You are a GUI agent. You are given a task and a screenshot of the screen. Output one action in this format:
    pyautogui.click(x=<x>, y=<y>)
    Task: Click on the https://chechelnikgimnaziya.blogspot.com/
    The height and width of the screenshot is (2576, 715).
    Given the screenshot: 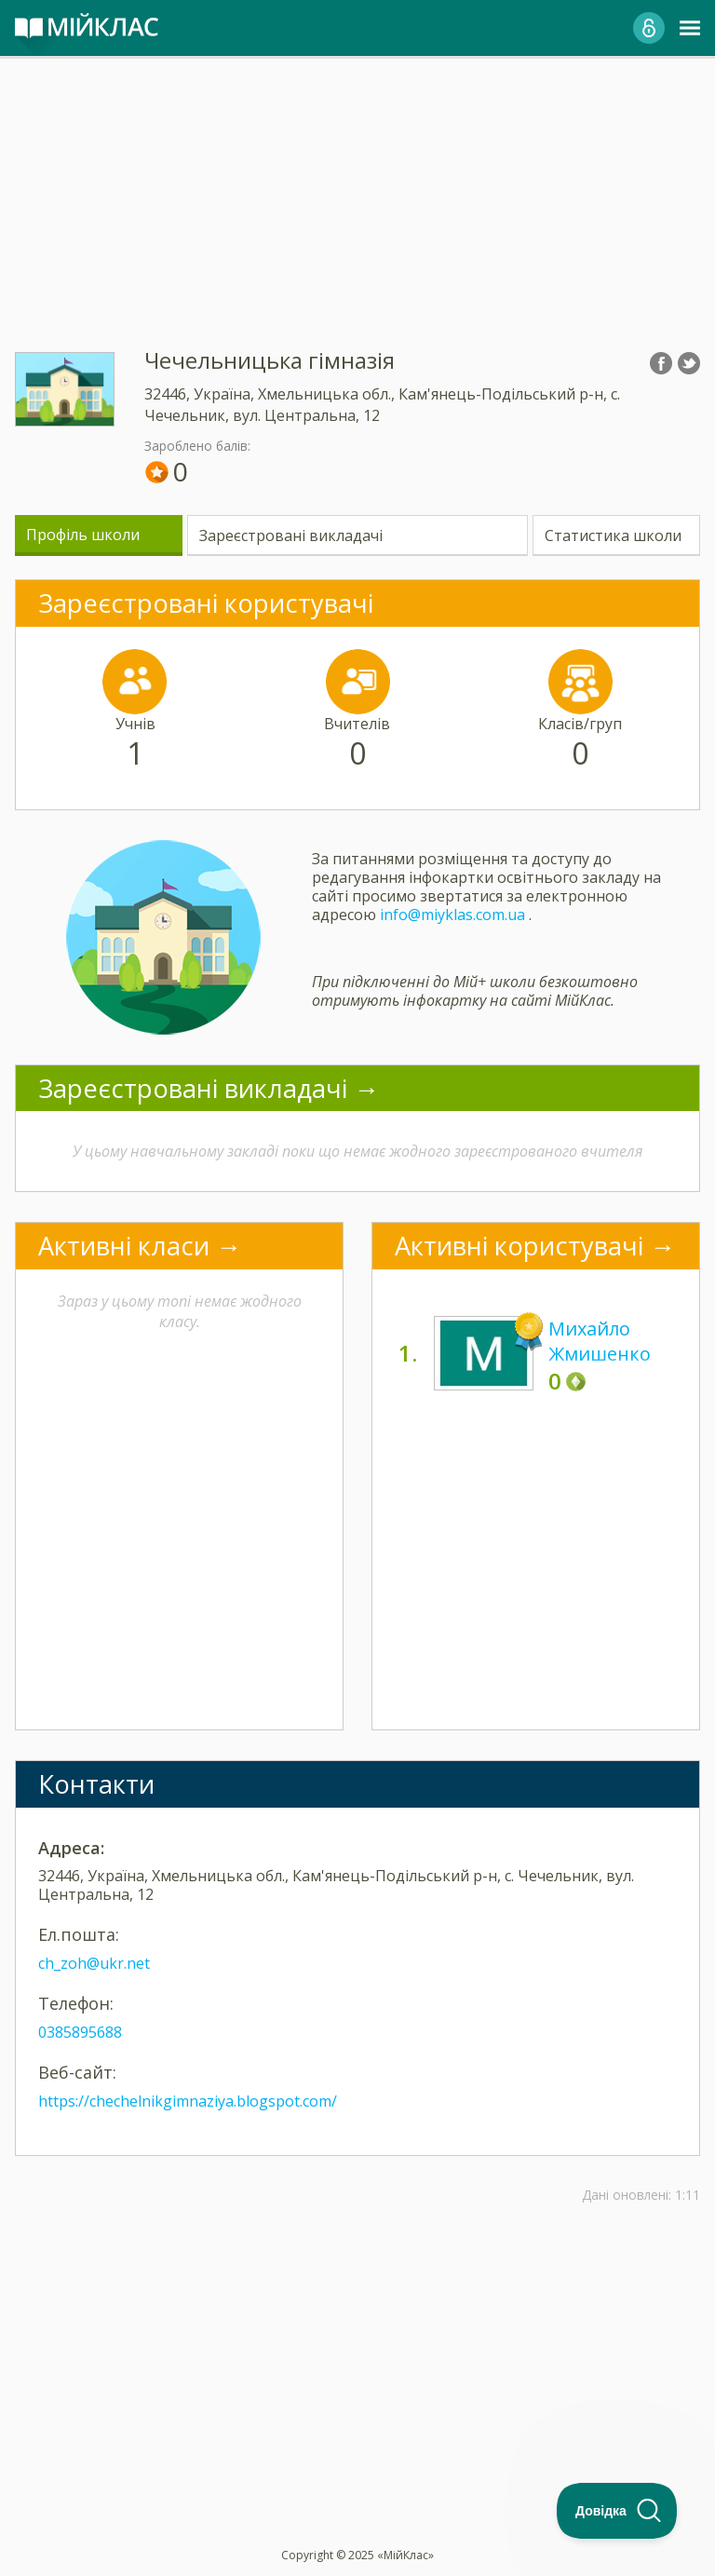 What is the action you would take?
    pyautogui.click(x=187, y=2101)
    